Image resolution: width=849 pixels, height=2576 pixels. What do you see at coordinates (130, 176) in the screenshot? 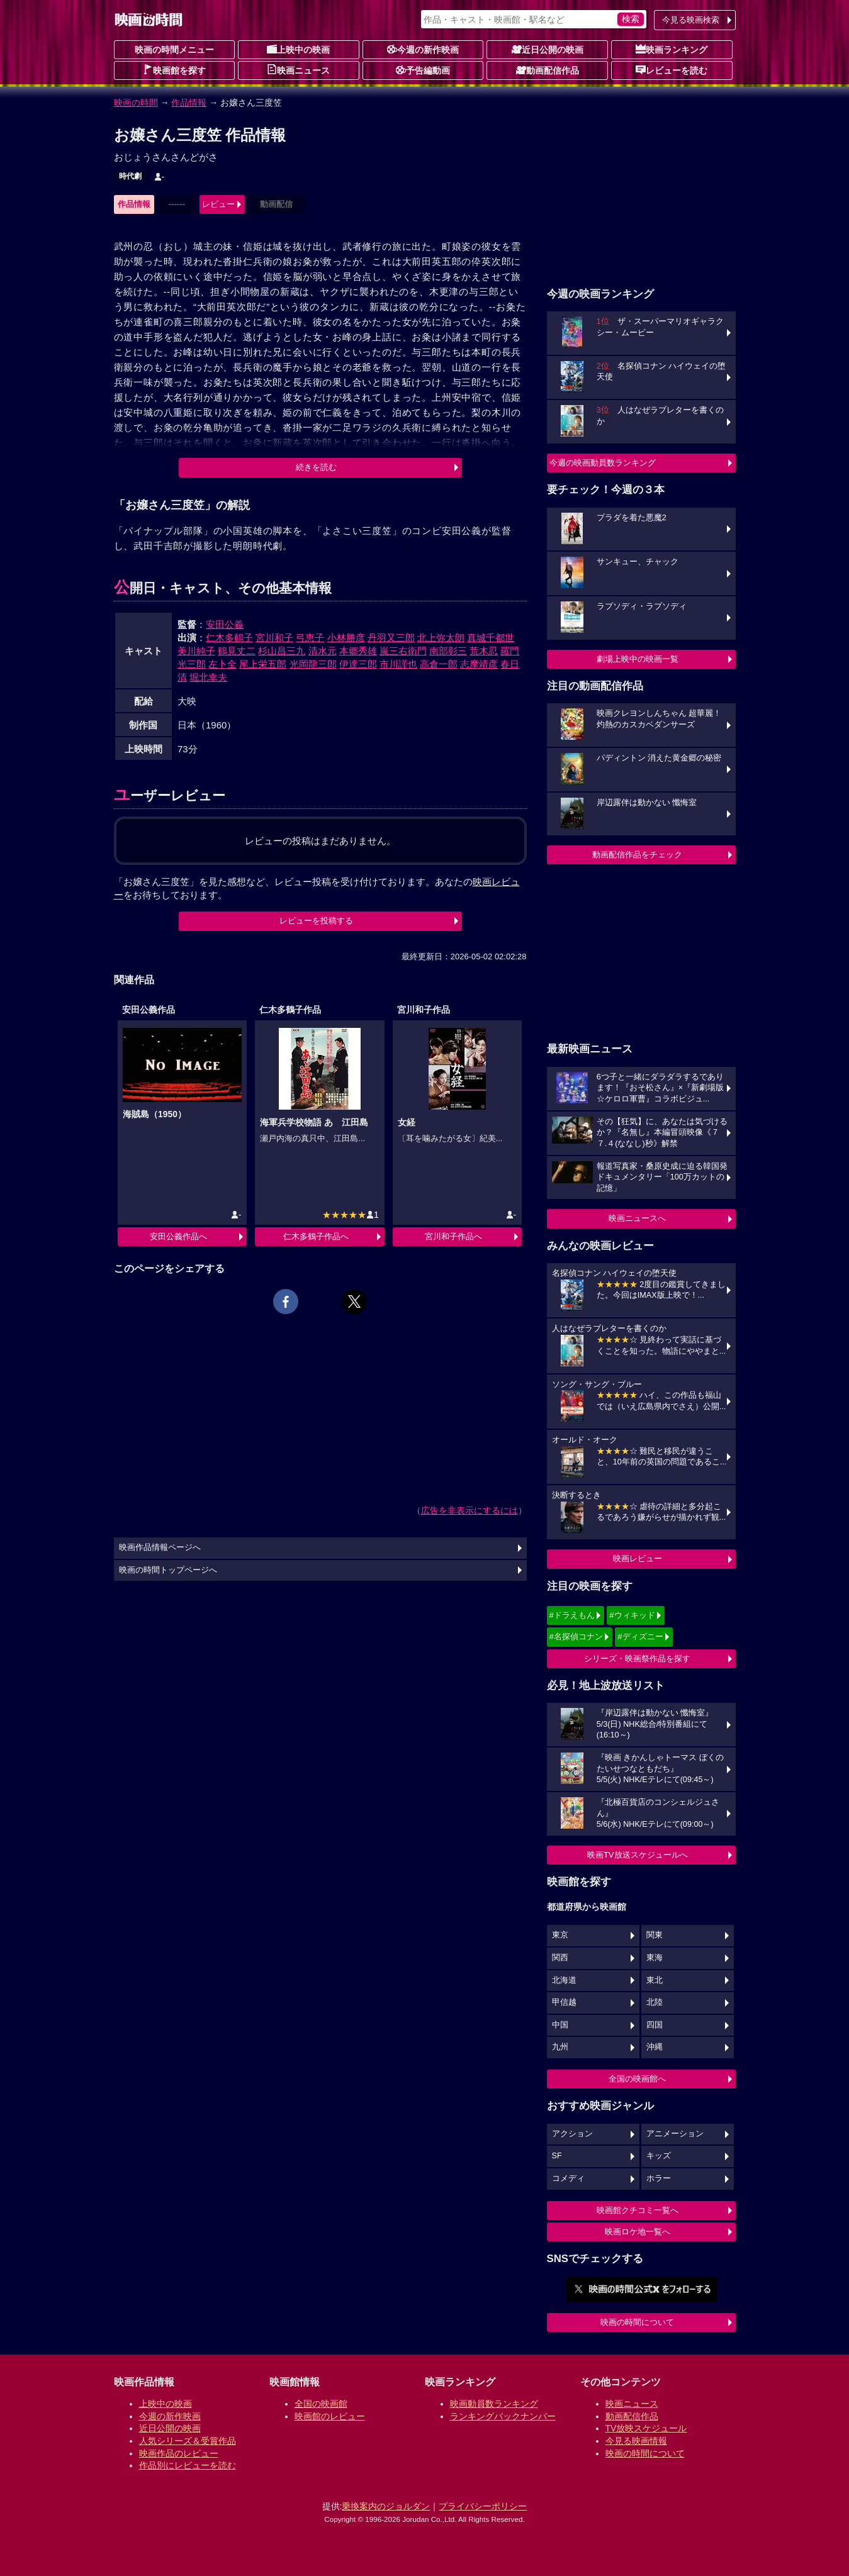
I see `時代劇` at bounding box center [130, 176].